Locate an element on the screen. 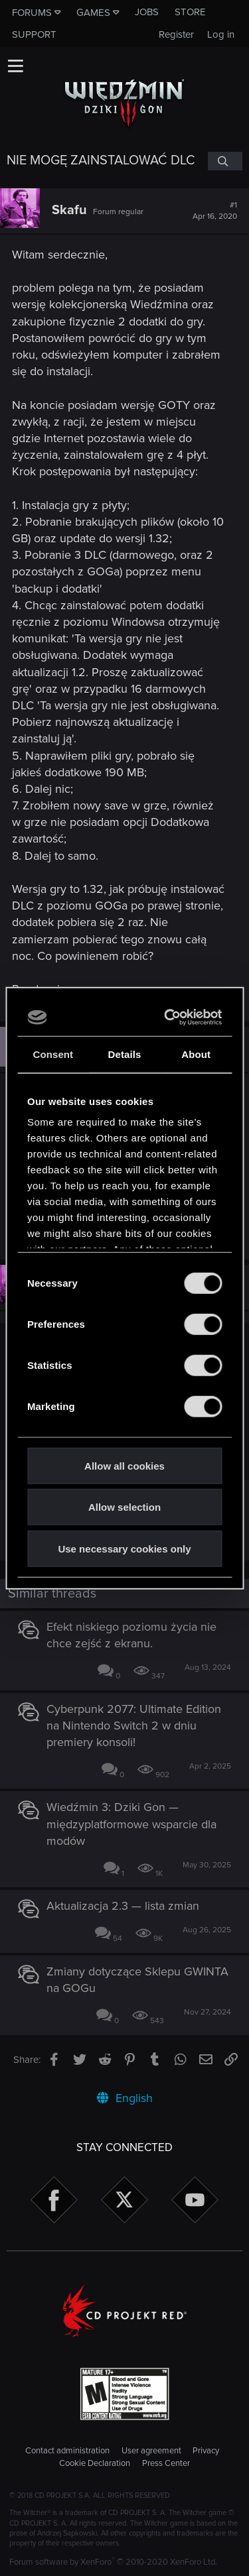 This screenshot has width=249, height=2576. User agreement is located at coordinates (151, 2450).